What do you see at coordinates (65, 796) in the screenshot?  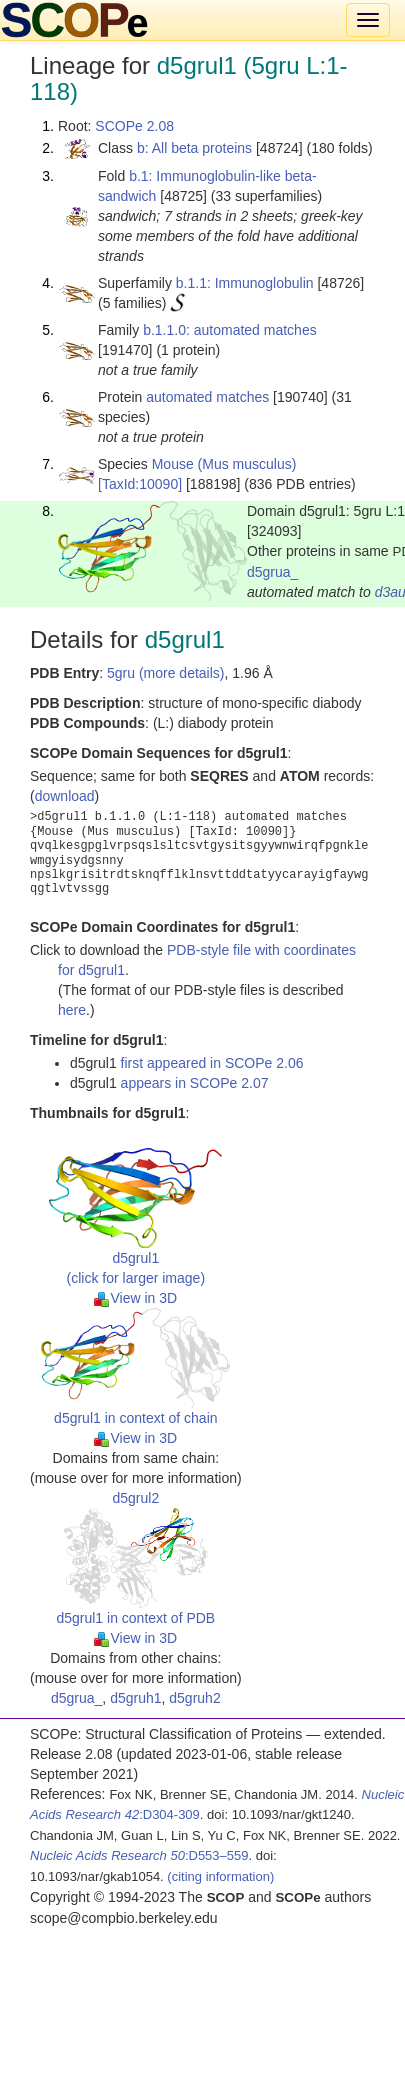 I see `download` at bounding box center [65, 796].